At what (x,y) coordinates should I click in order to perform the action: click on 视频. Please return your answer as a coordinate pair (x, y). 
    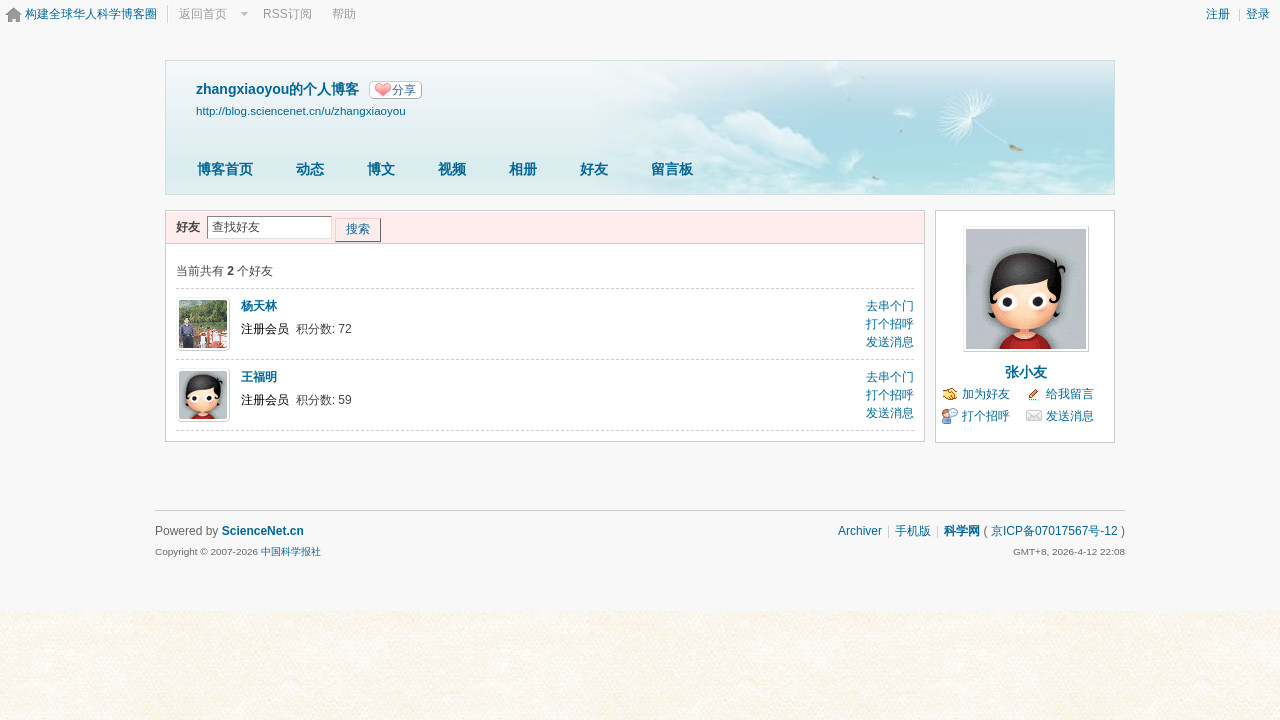
    Looking at the image, I should click on (452, 169).